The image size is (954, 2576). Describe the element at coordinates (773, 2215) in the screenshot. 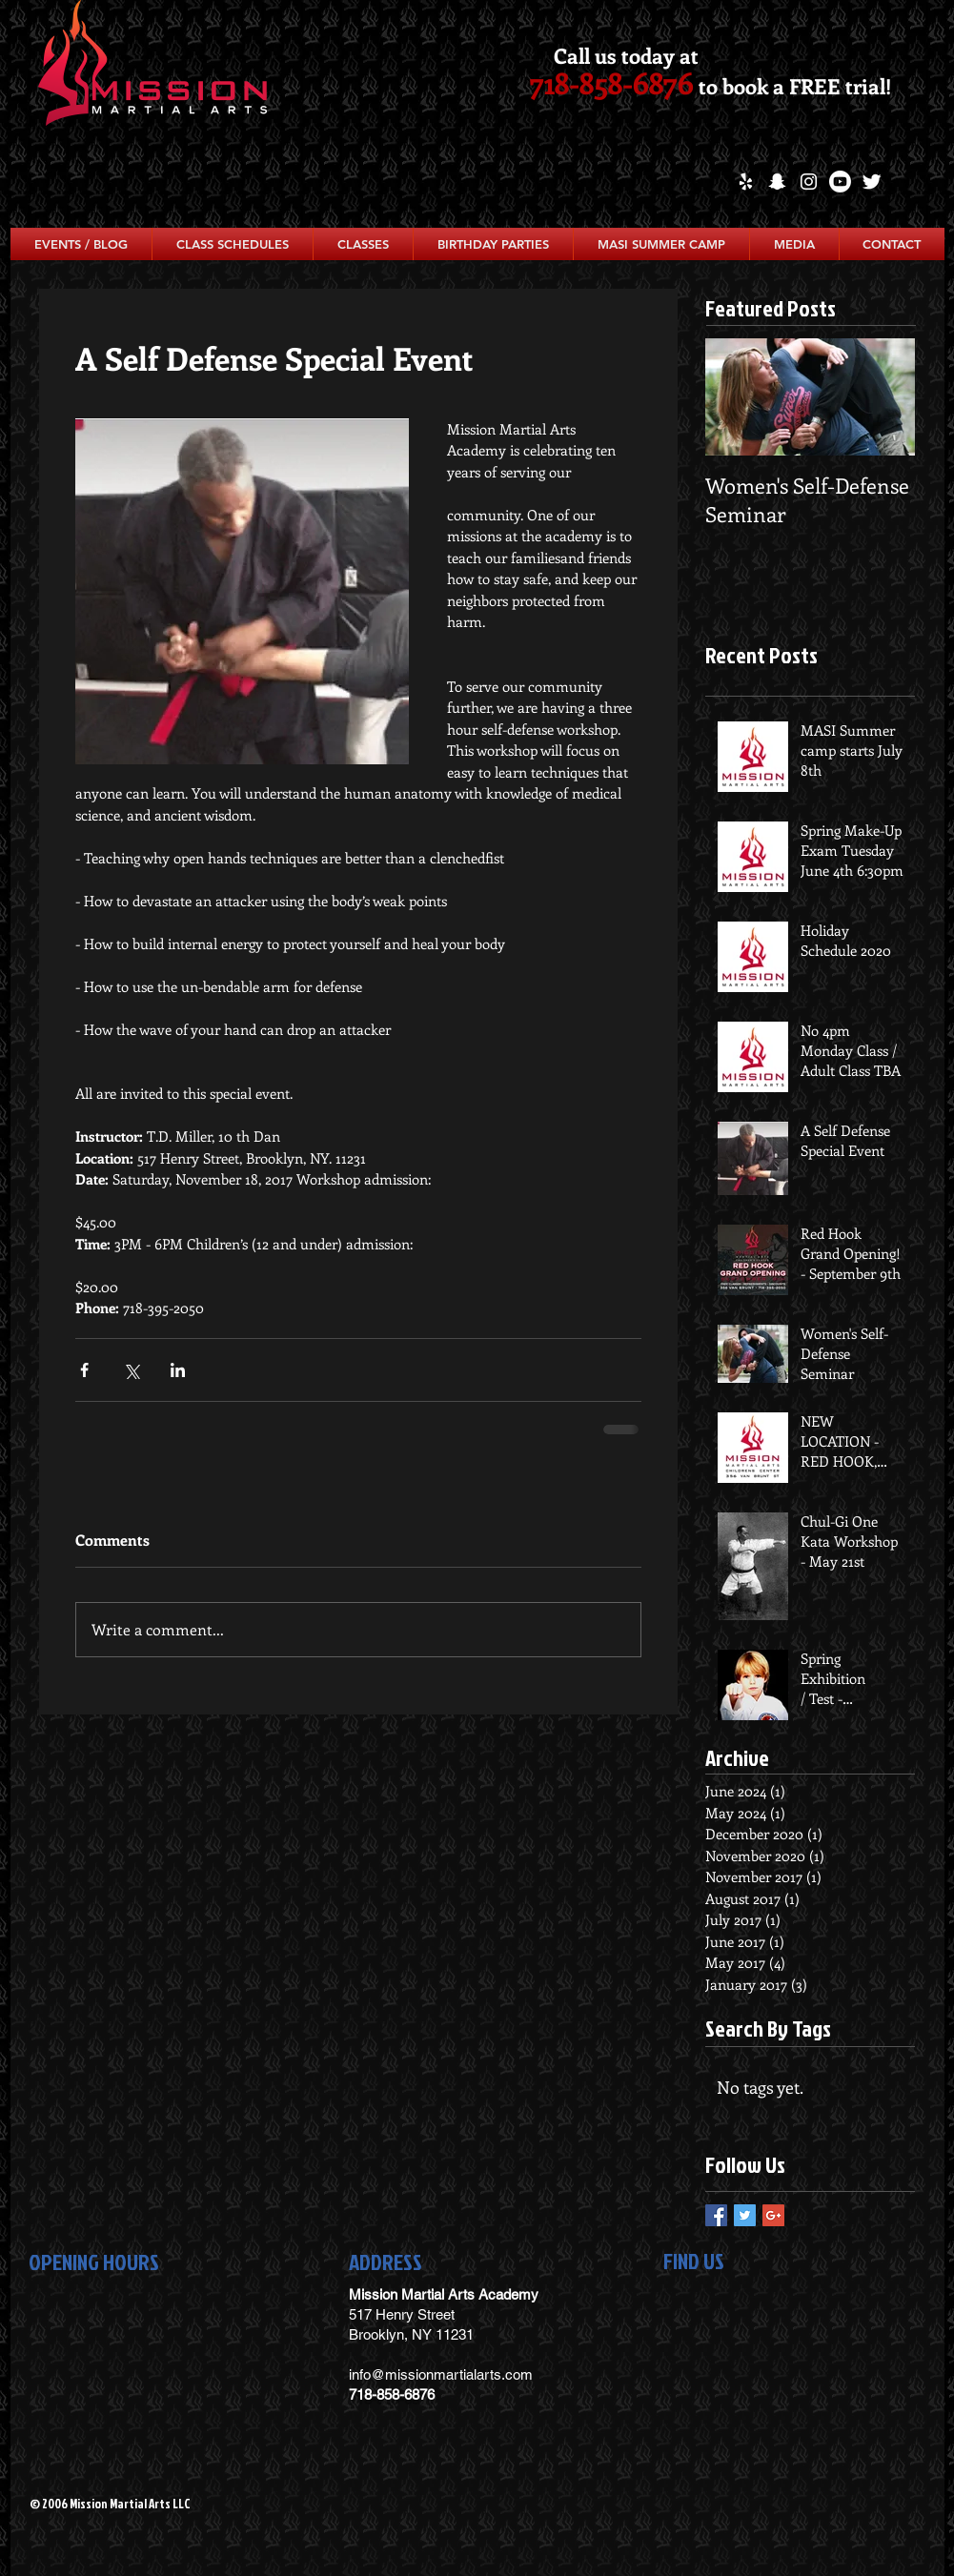

I see `[Google+ Basic Square]` at that location.